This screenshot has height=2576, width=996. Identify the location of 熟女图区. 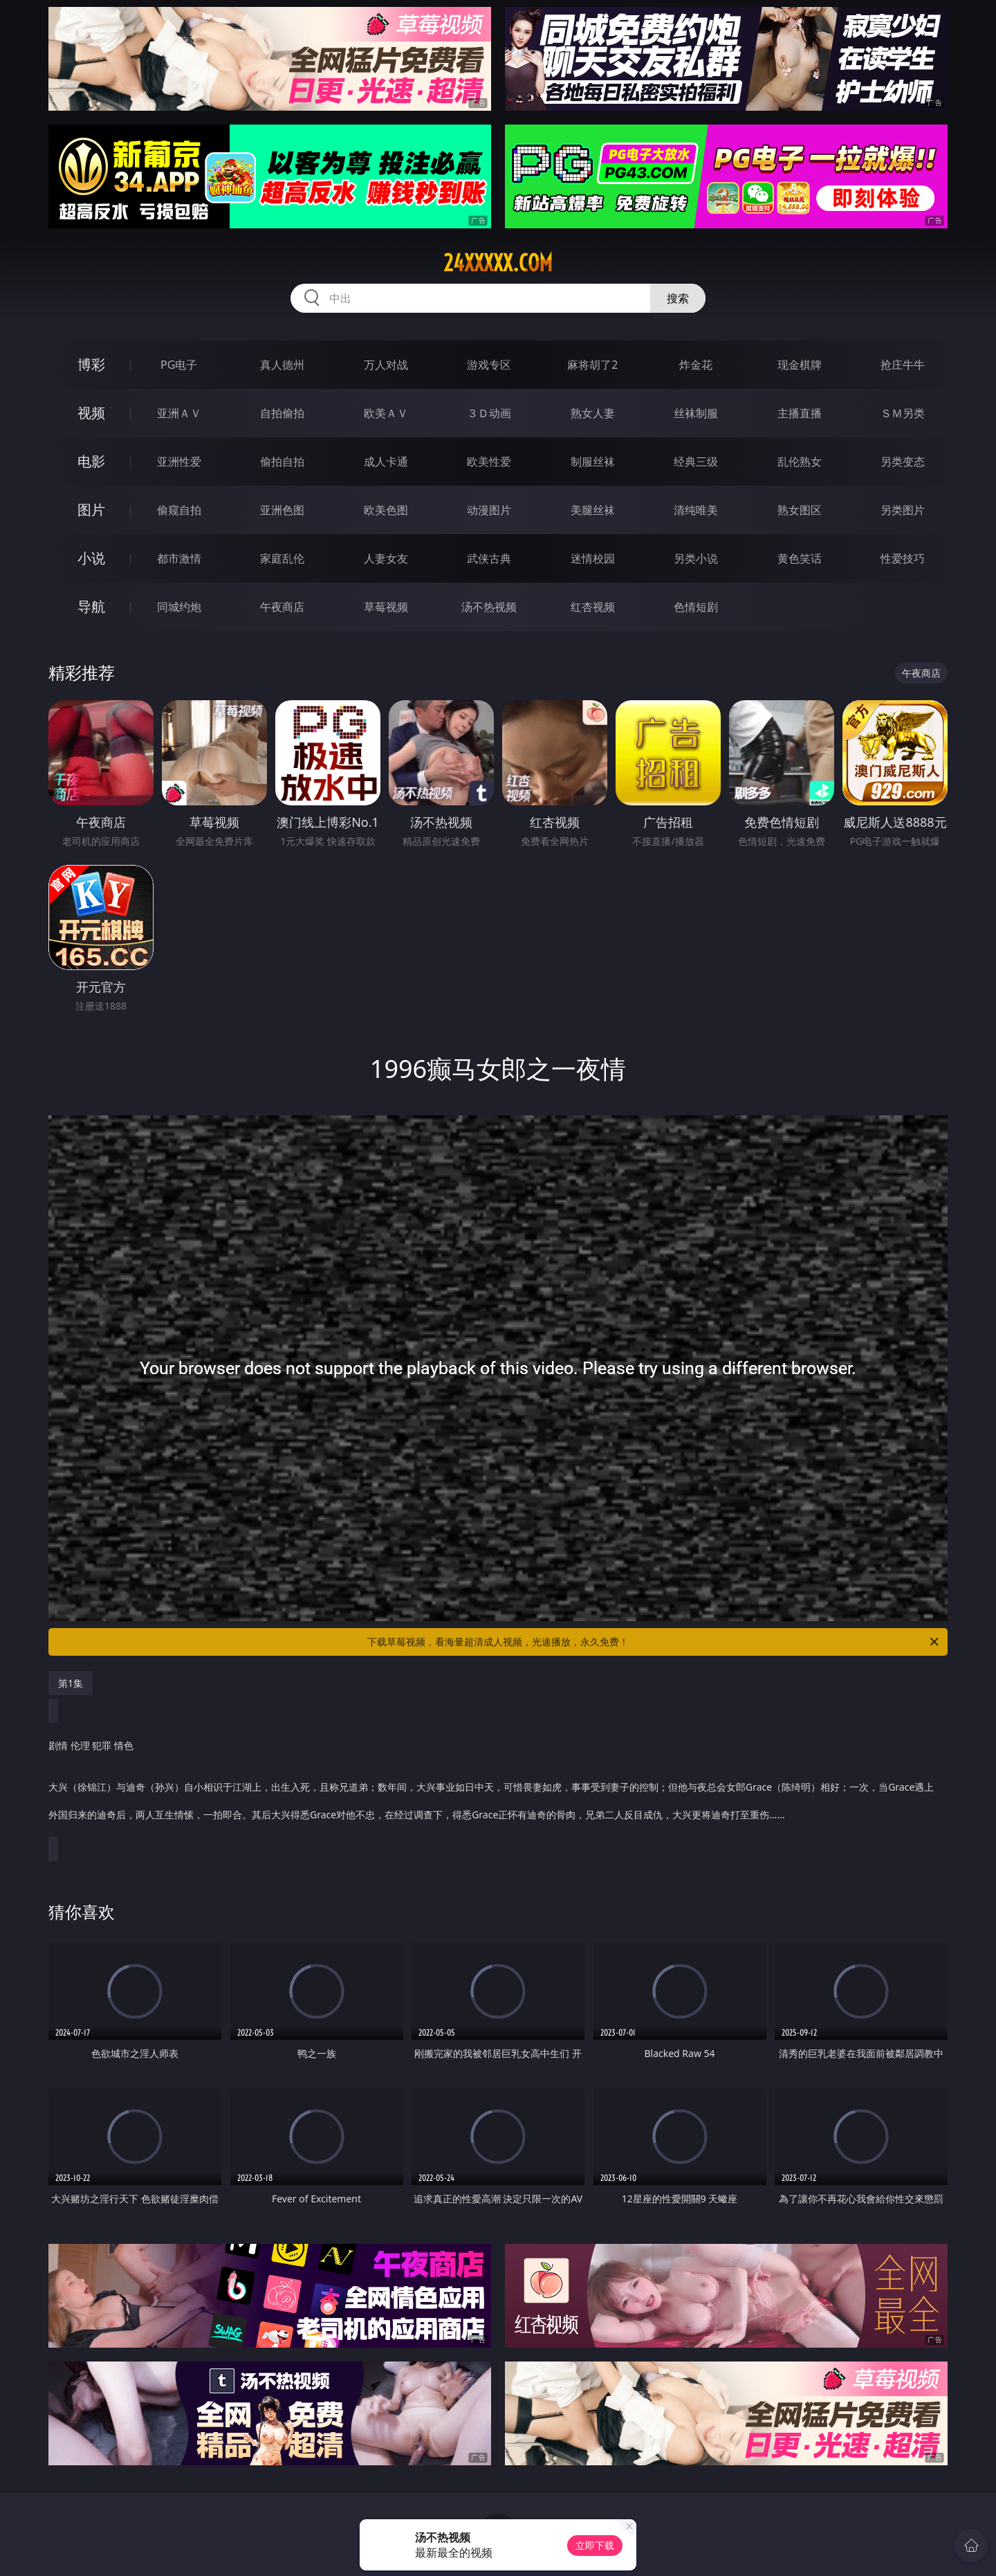
(799, 510).